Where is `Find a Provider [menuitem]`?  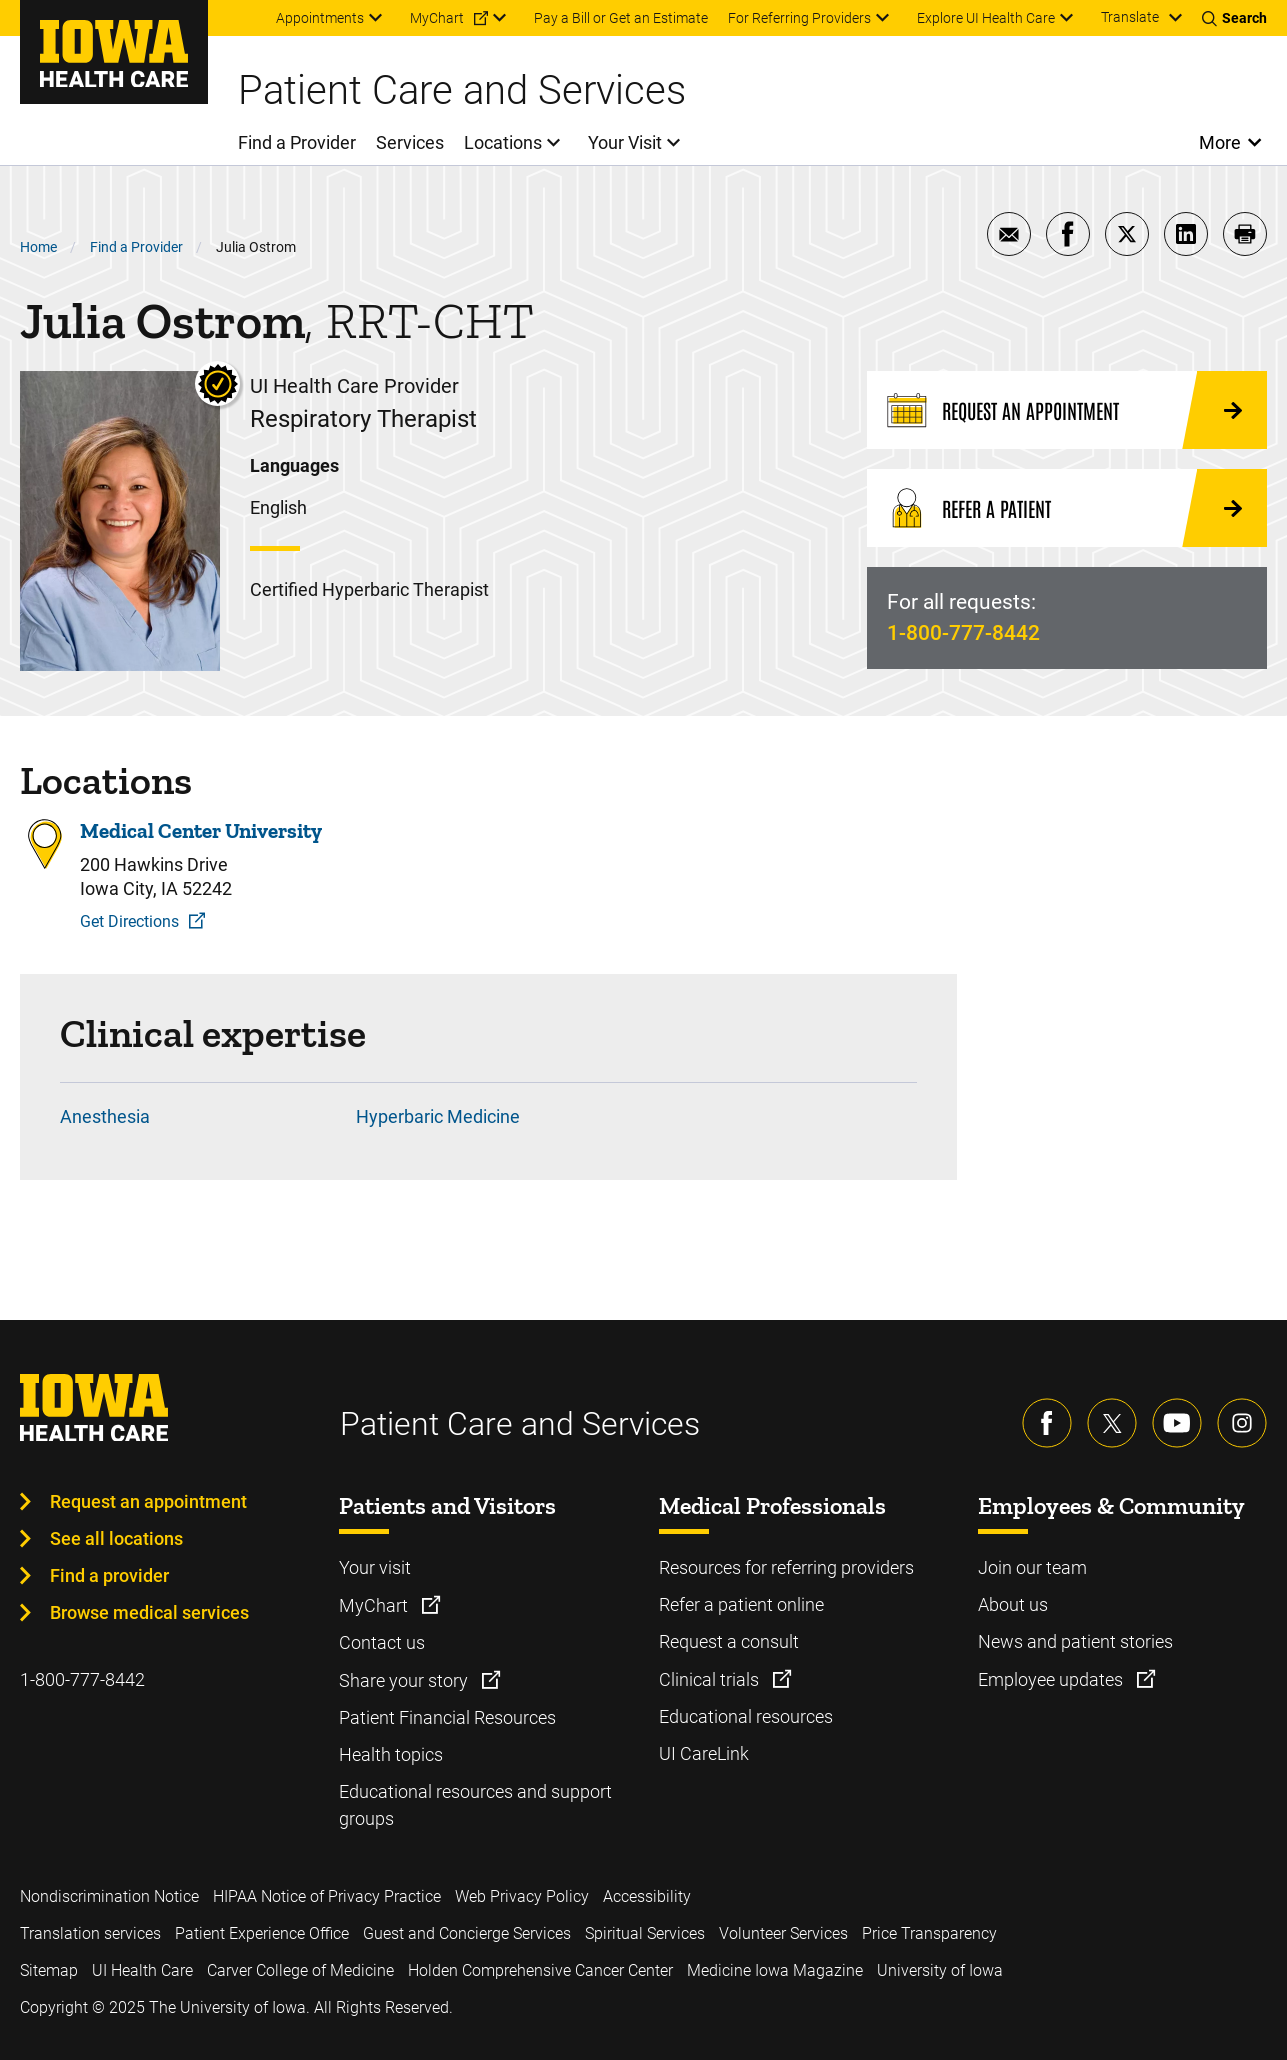 Find a Provider [menuitem] is located at coordinates (297, 142).